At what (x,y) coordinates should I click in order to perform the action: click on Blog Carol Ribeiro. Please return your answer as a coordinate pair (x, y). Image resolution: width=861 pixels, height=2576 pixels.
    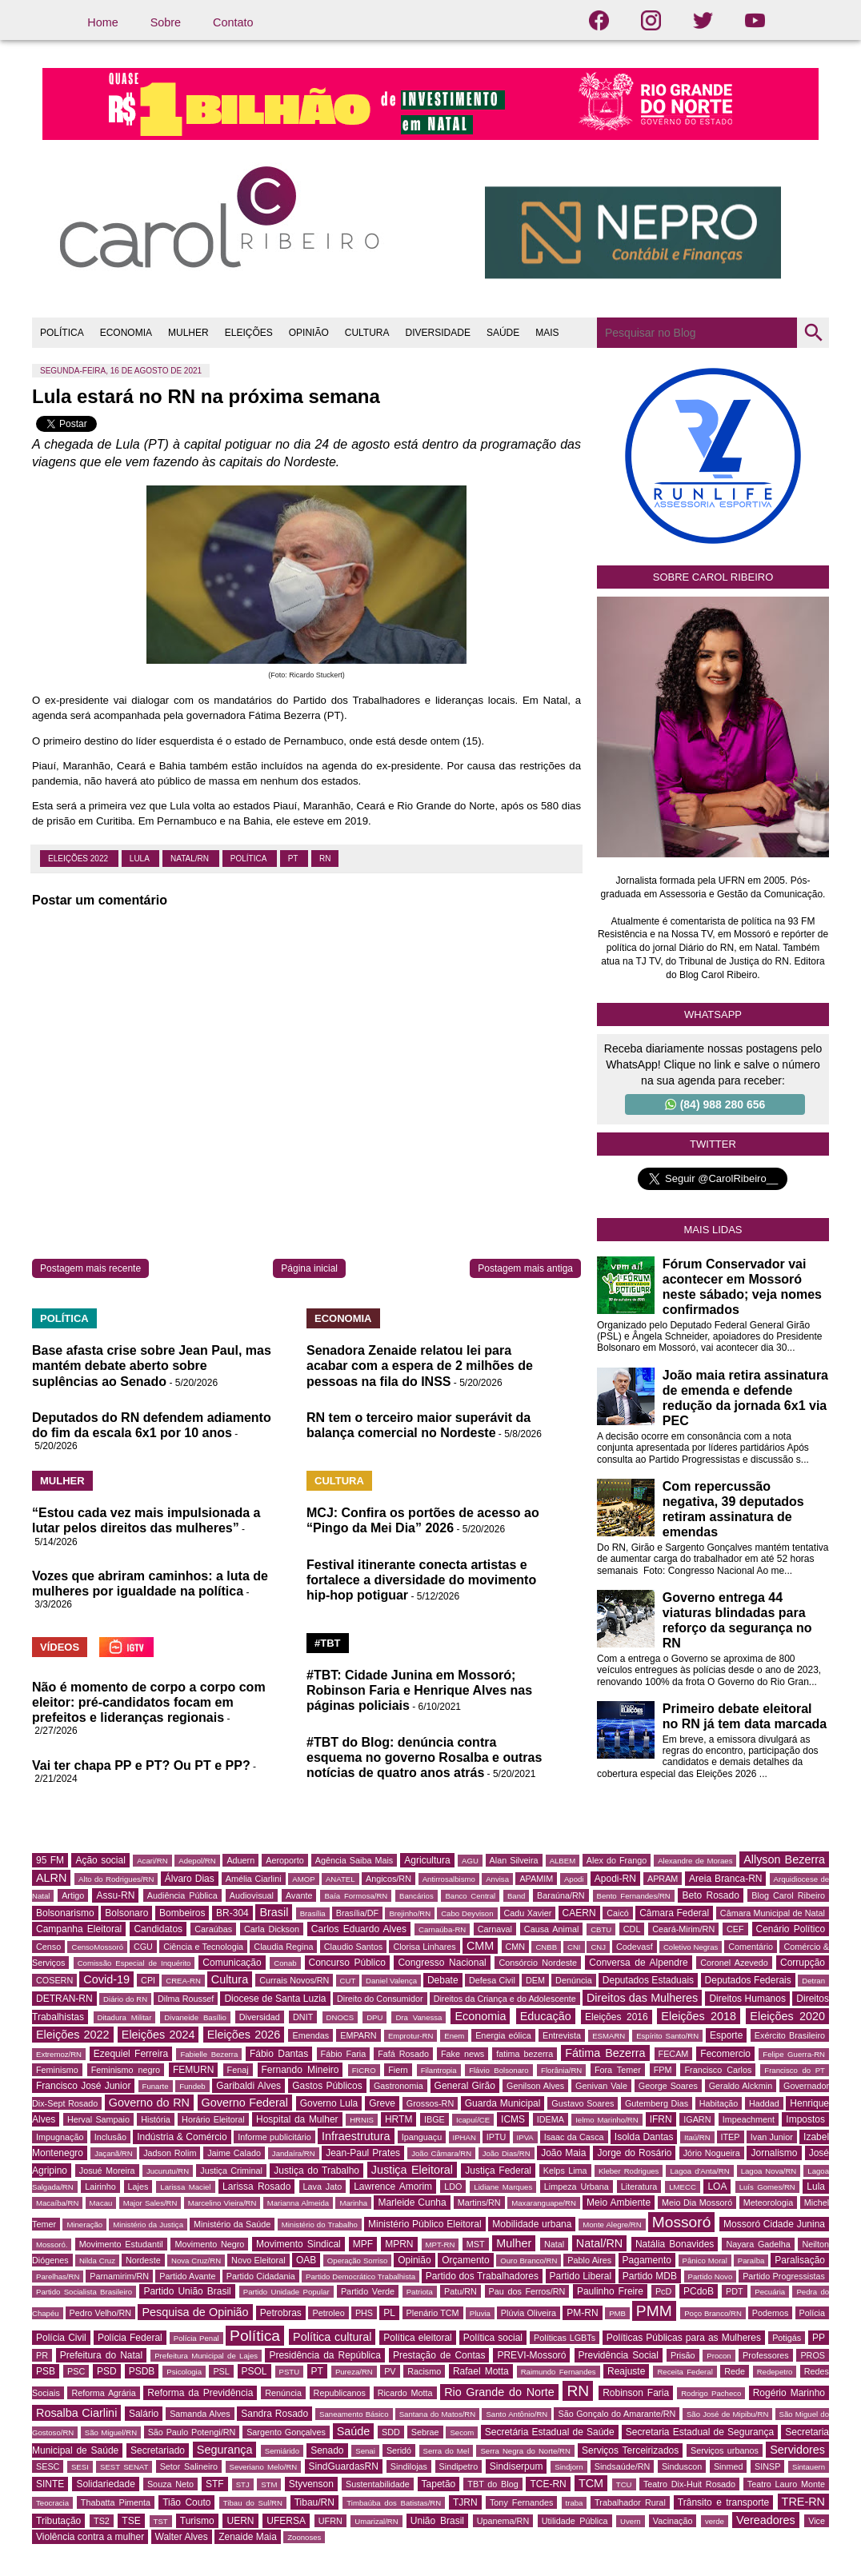
    Looking at the image, I should click on (788, 1895).